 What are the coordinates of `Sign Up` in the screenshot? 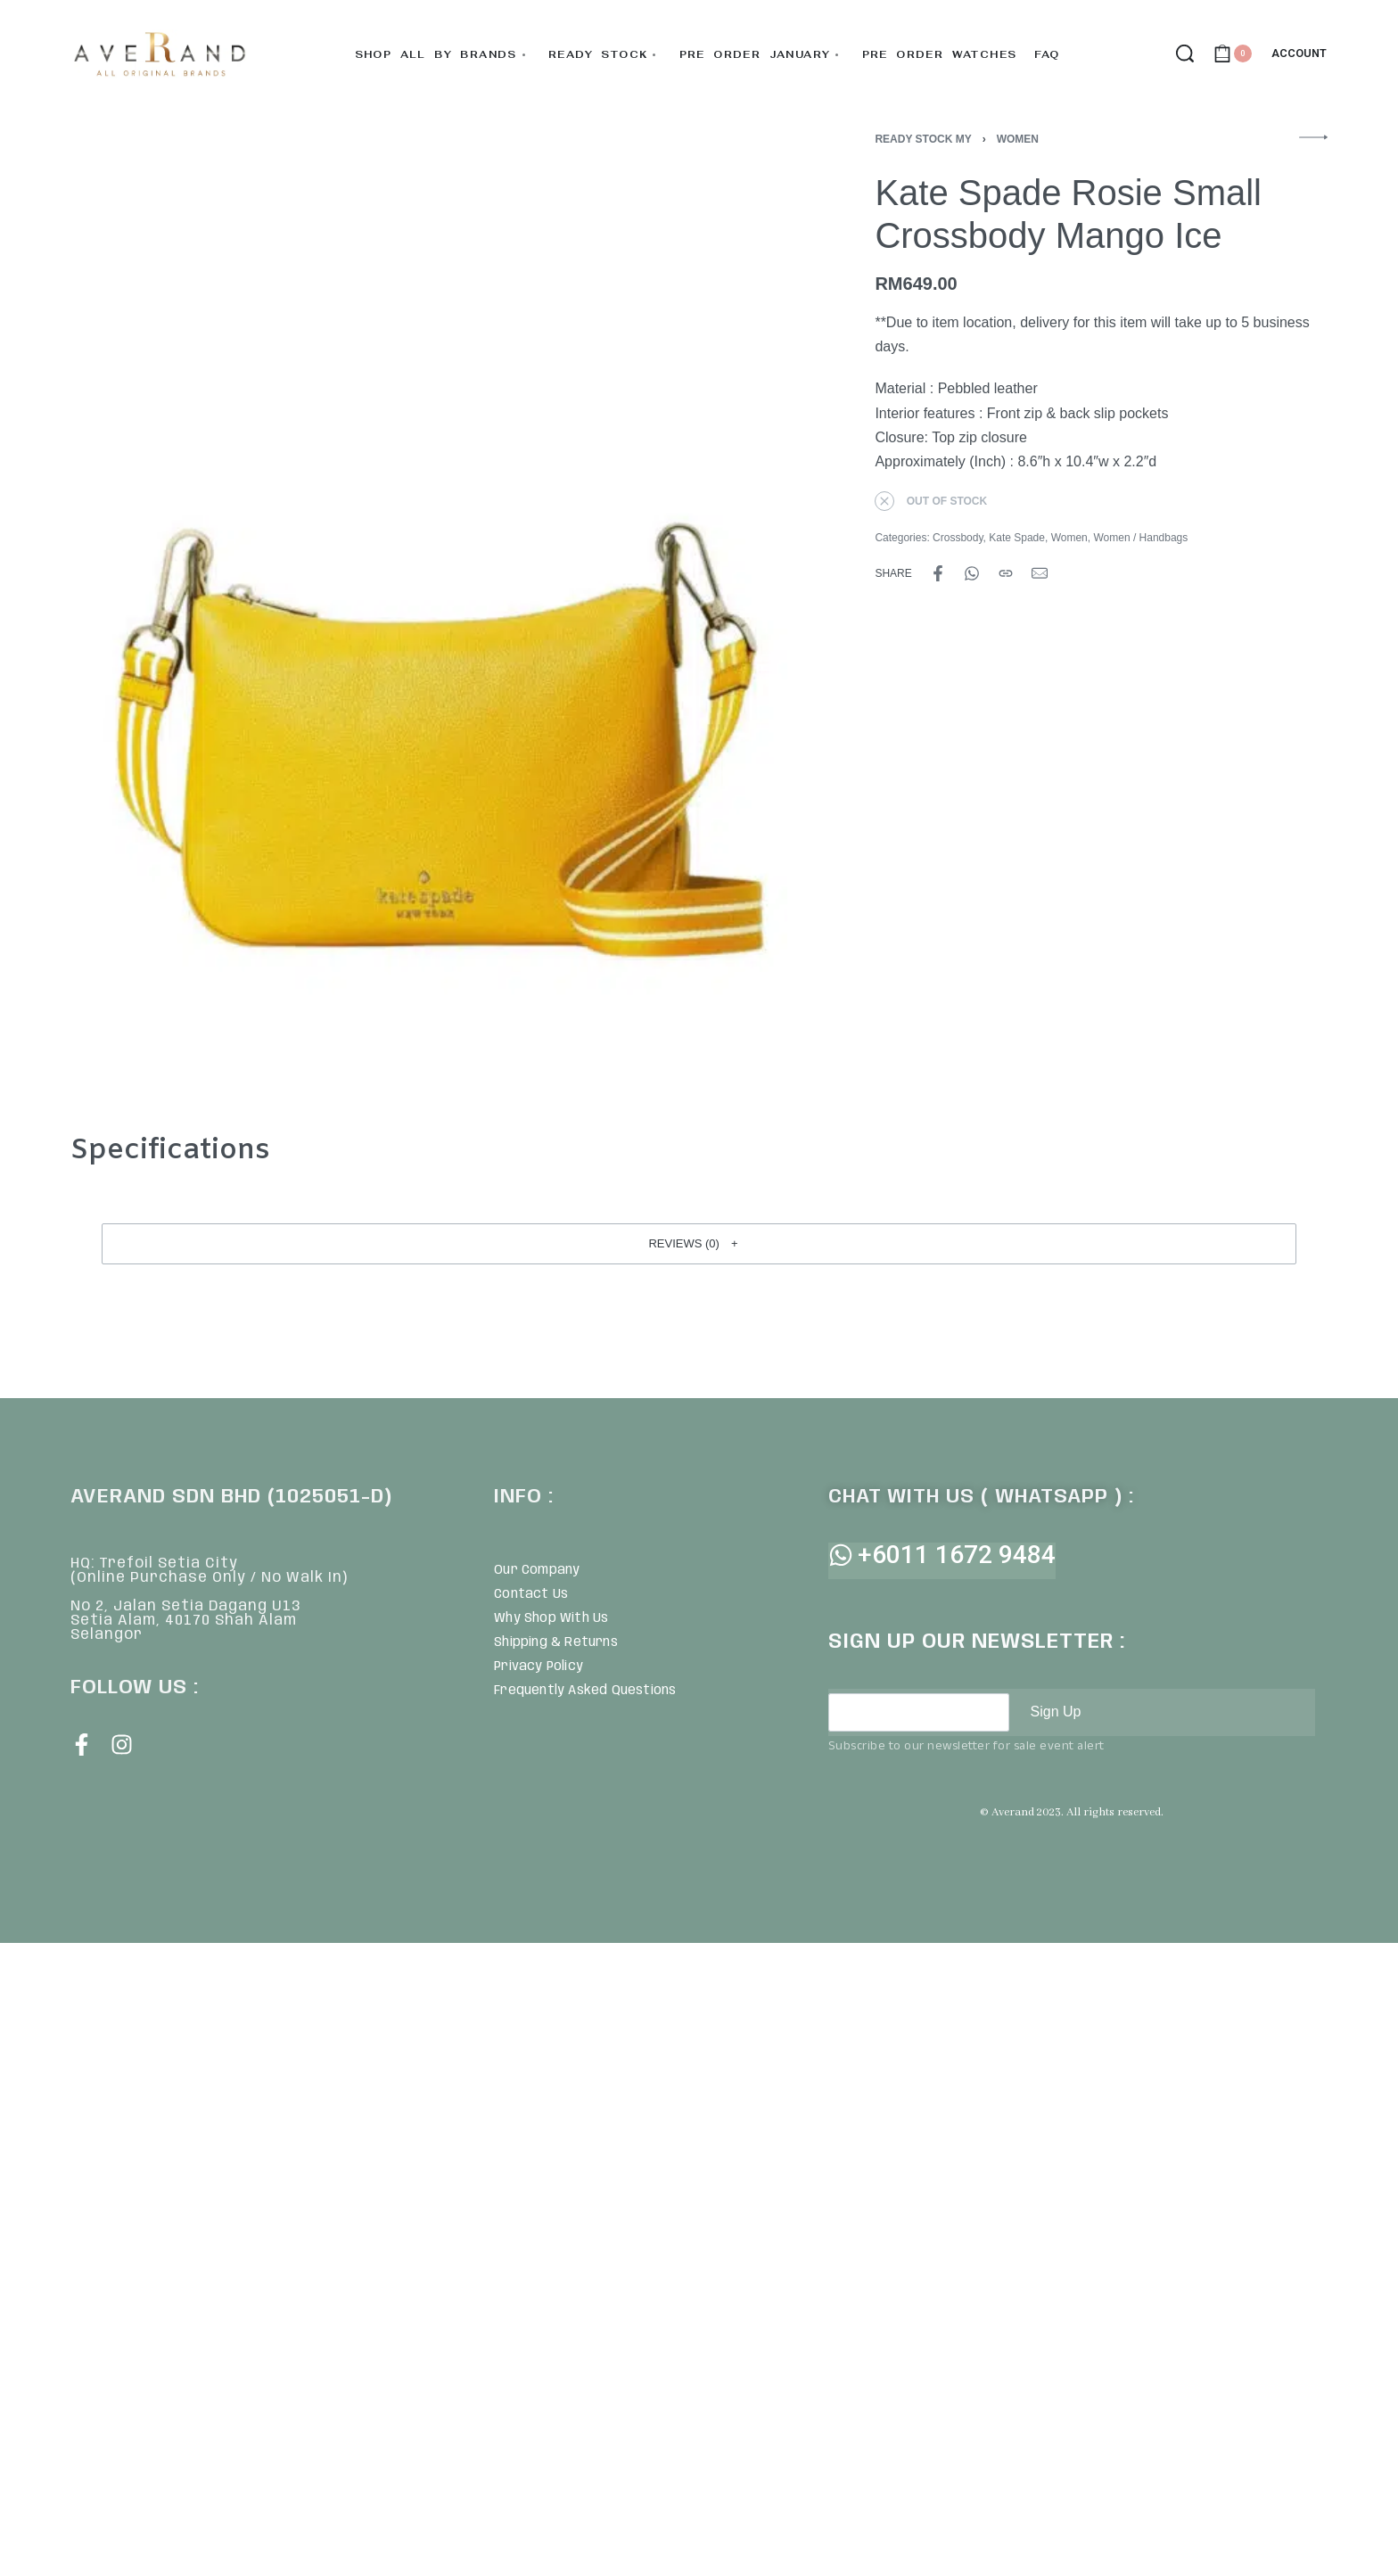 It's located at (1056, 1711).